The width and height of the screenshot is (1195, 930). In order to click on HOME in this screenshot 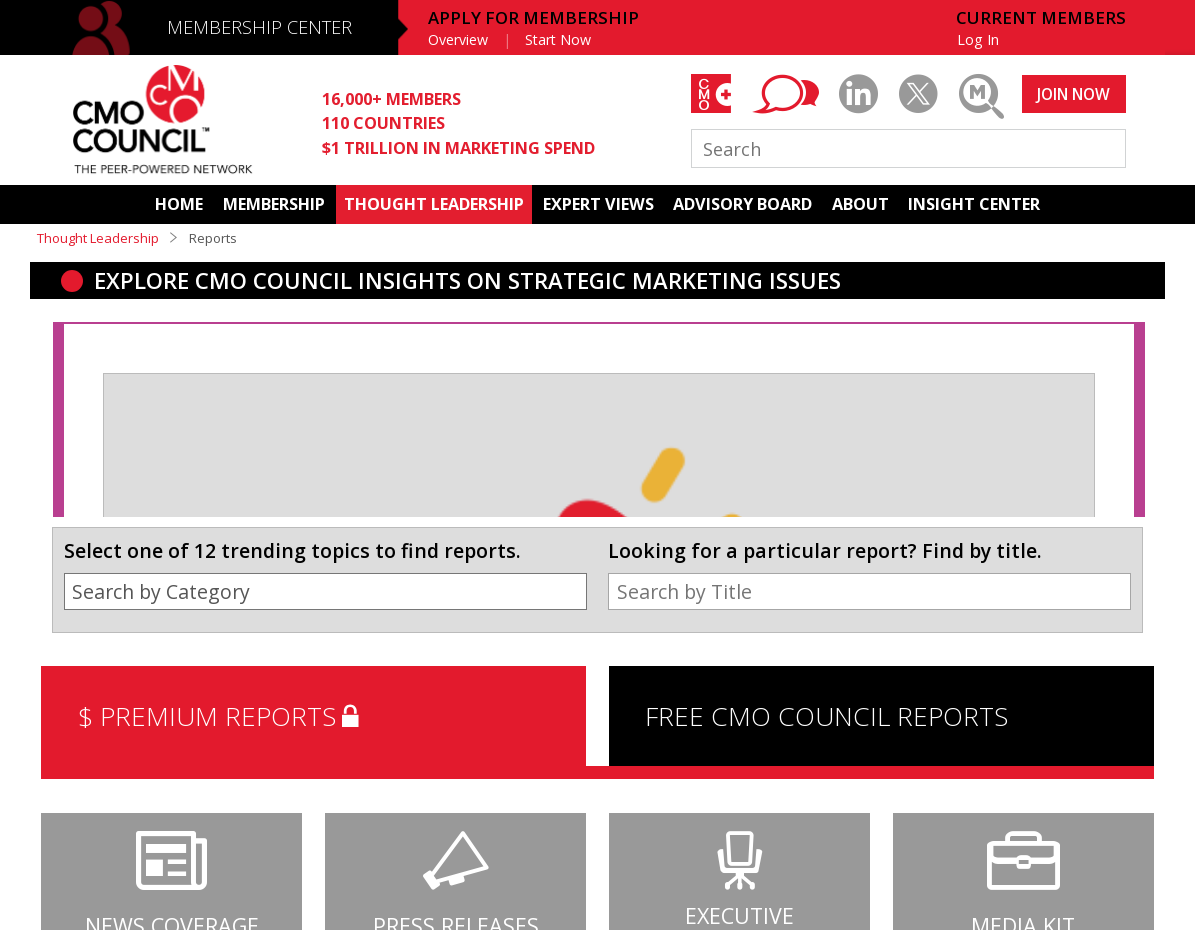, I will do `click(179, 204)`.